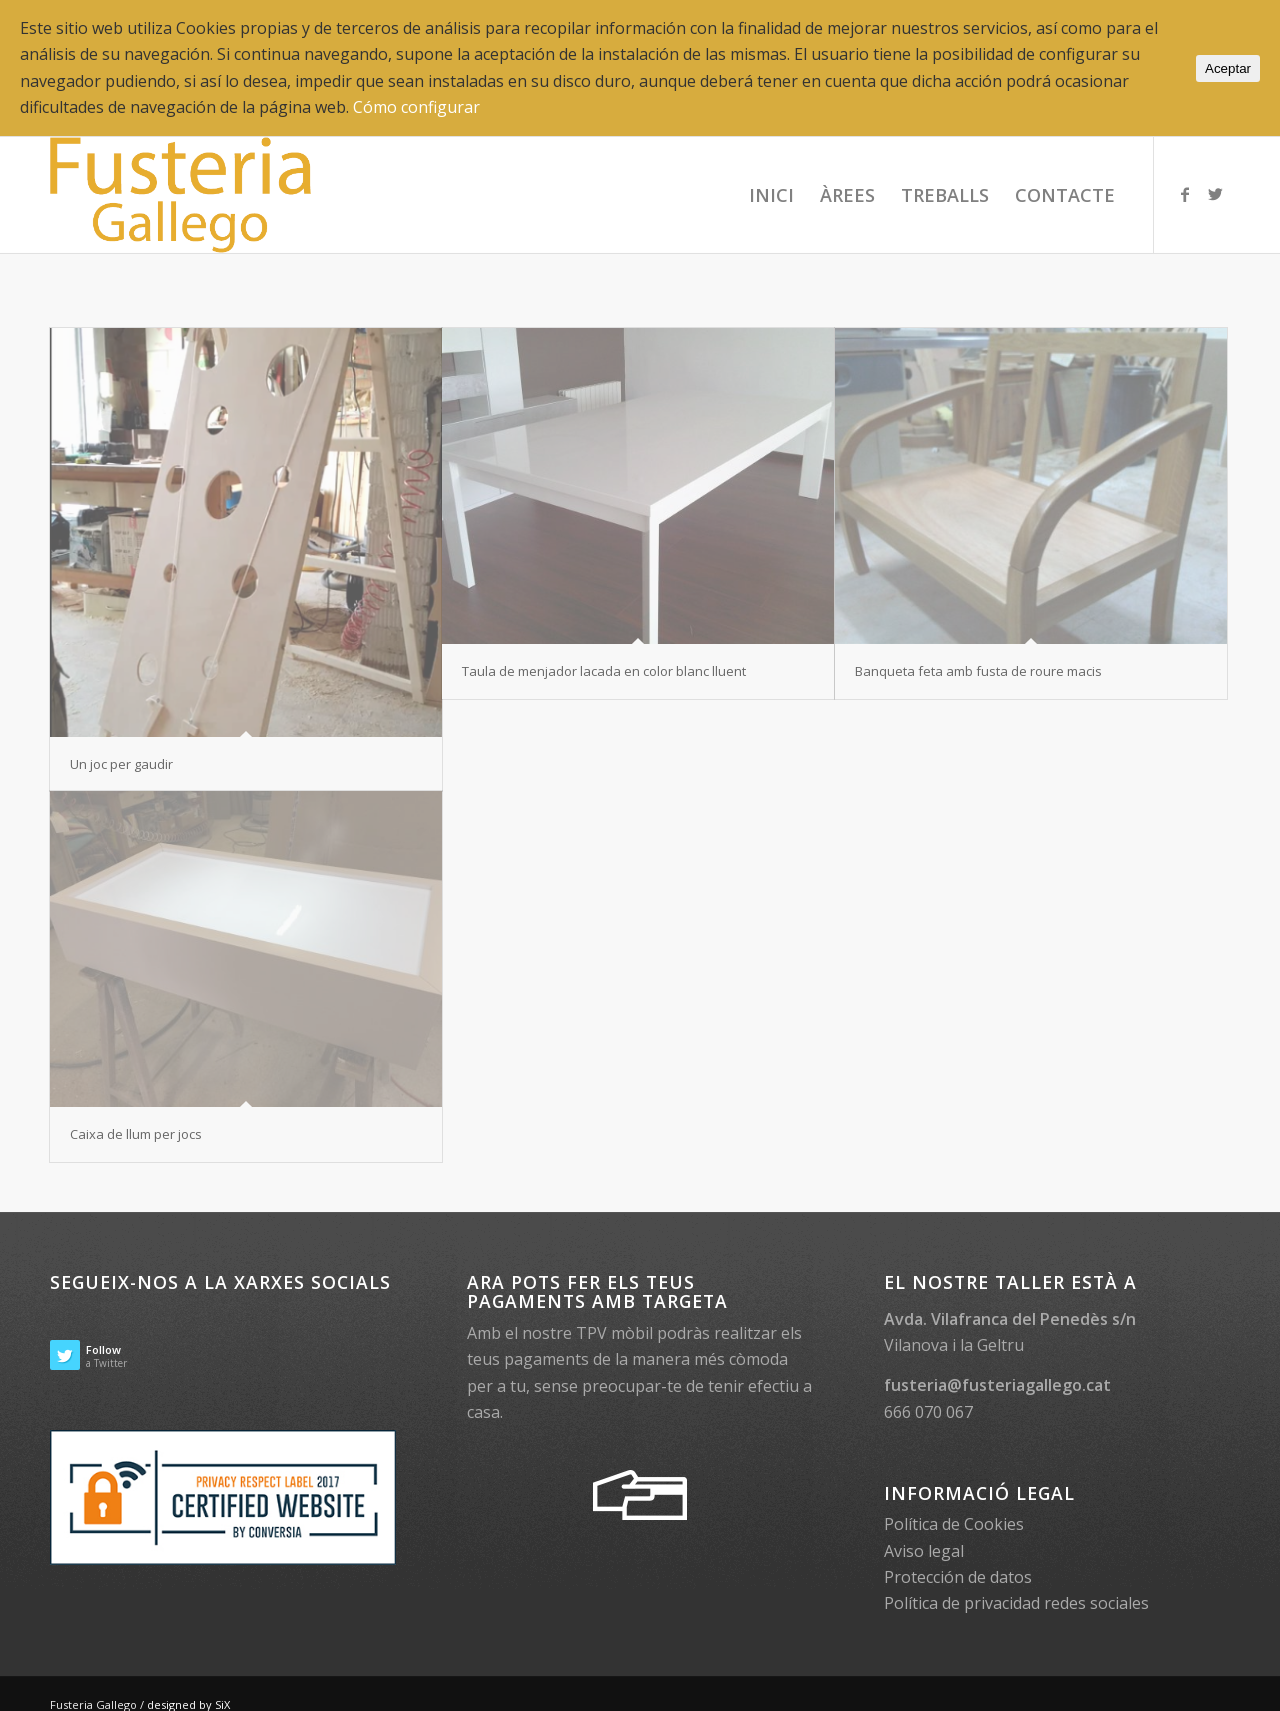 This screenshot has width=1280, height=1711. What do you see at coordinates (1185, 194) in the screenshot?
I see `[Link to Facebook]` at bounding box center [1185, 194].